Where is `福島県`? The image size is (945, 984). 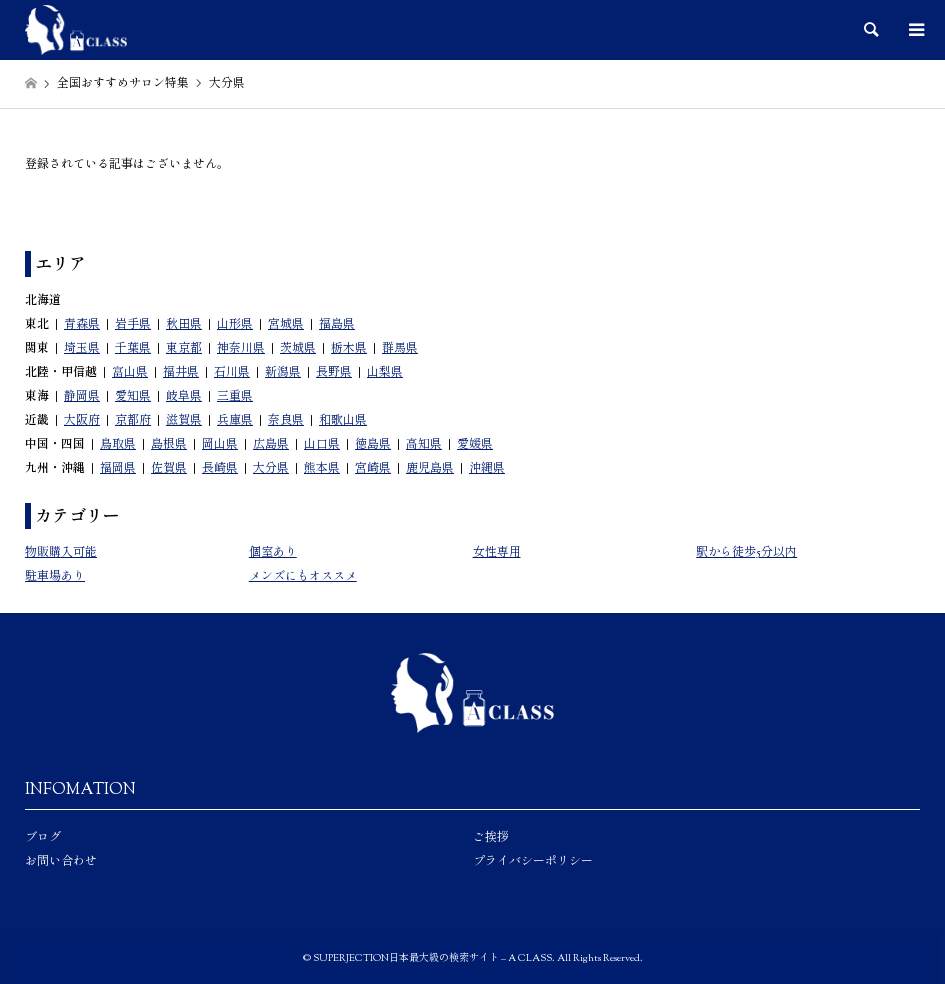
福島県 is located at coordinates (337, 325).